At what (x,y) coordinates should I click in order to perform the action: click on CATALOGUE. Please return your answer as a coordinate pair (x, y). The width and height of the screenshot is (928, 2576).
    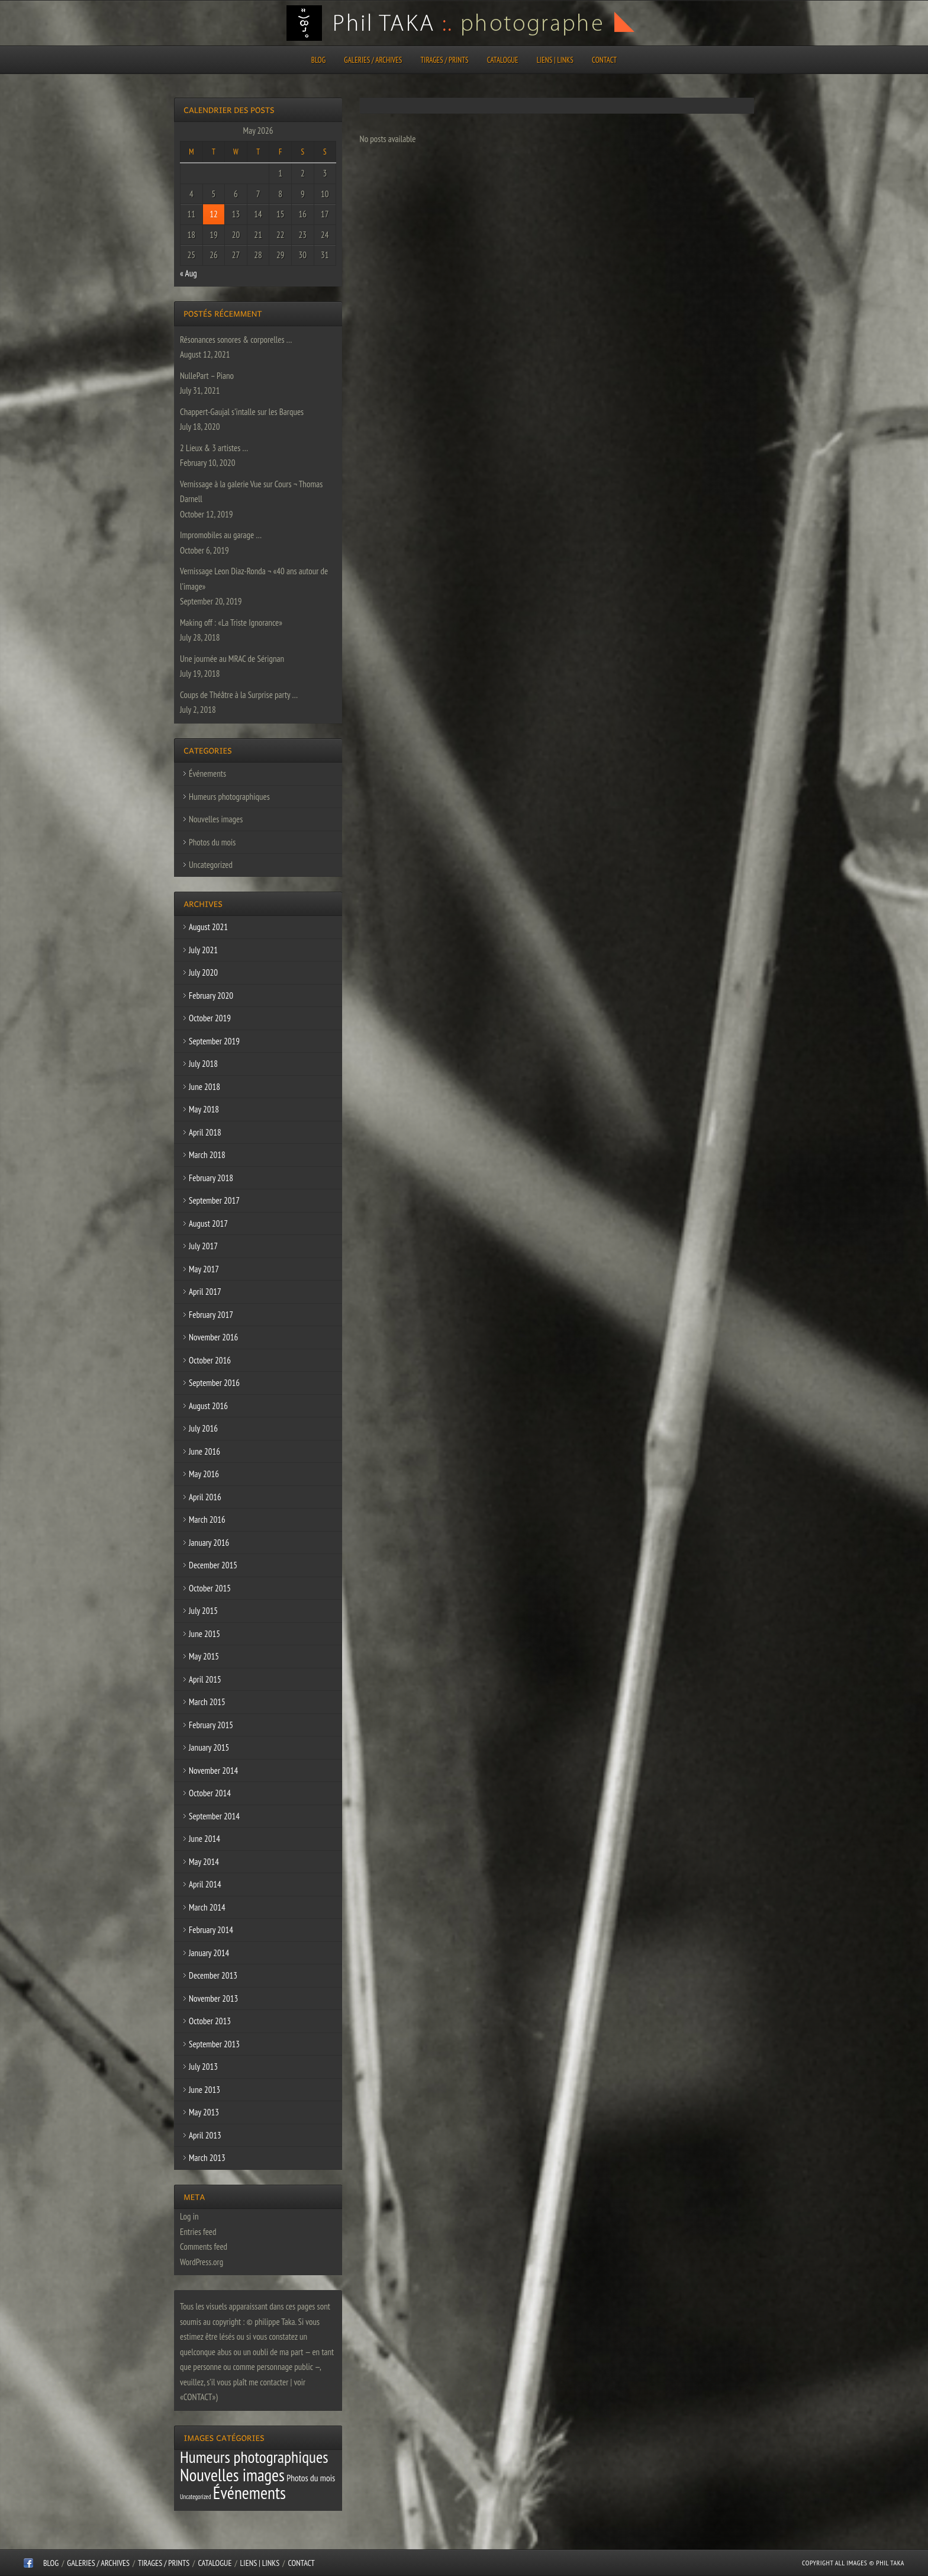
    Looking at the image, I should click on (502, 60).